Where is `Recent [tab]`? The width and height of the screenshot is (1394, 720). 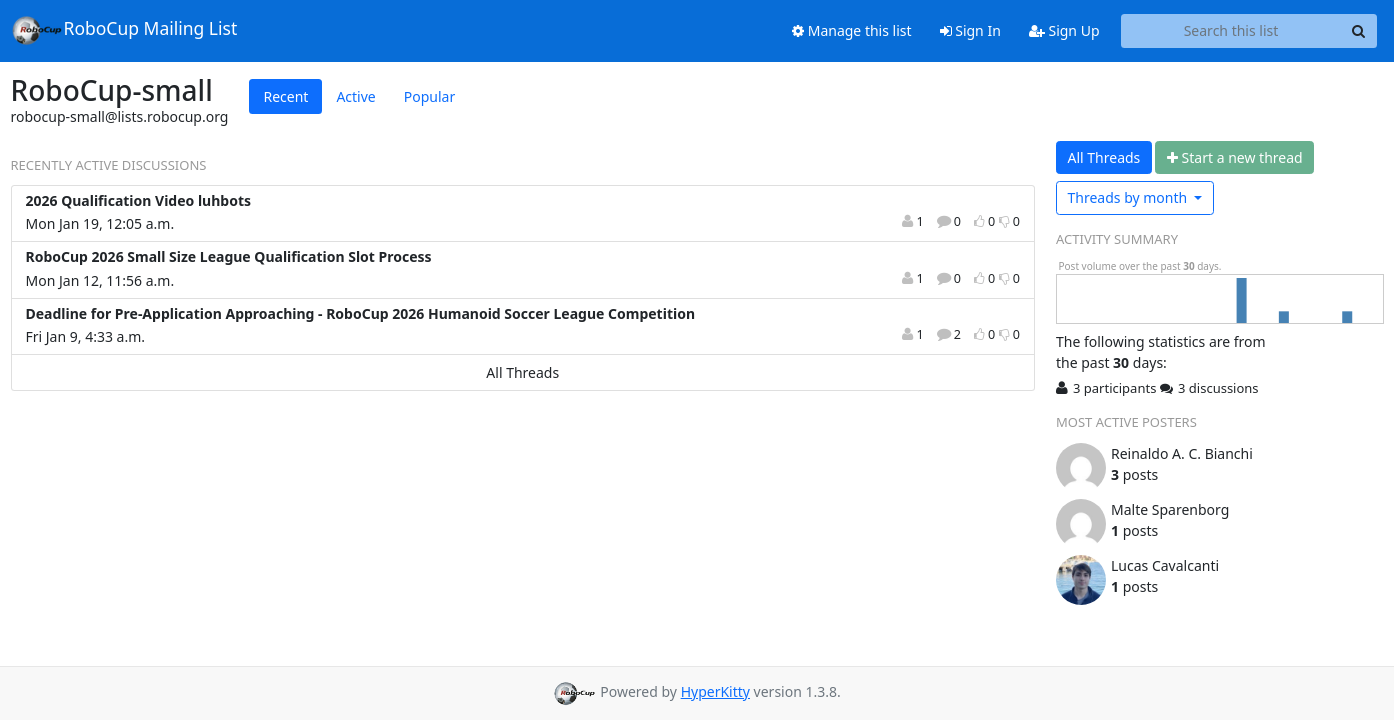
Recent [tab] is located at coordinates (285, 96).